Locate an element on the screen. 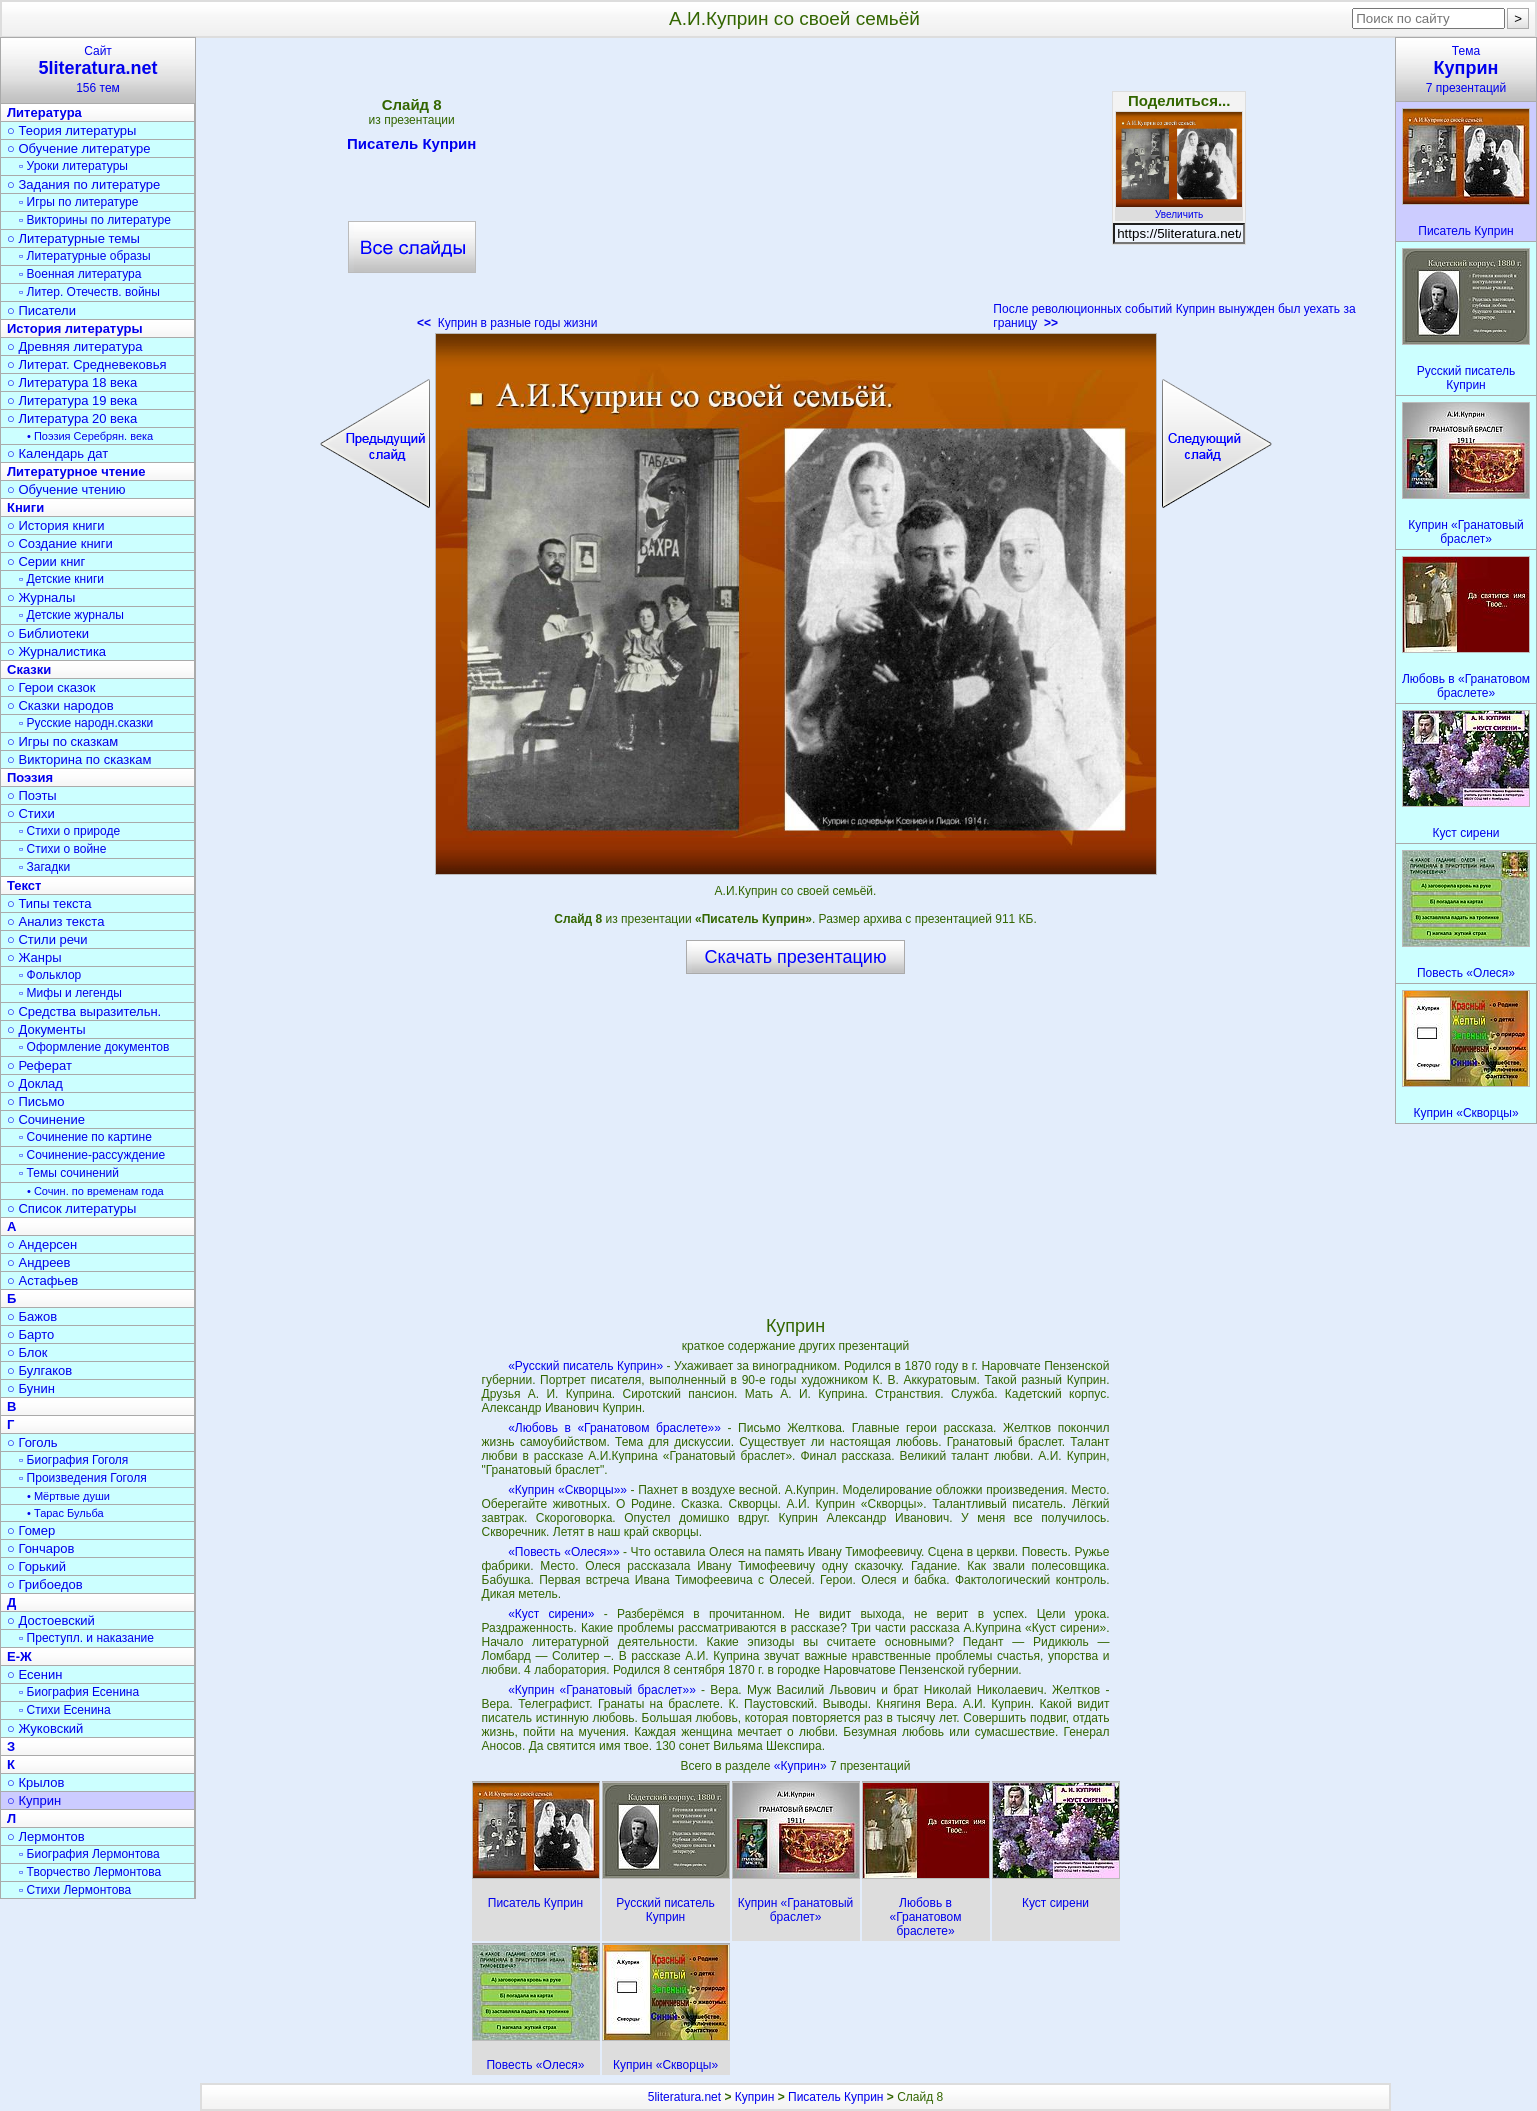 The image size is (1537, 2111). ○ Поэты is located at coordinates (32, 795).